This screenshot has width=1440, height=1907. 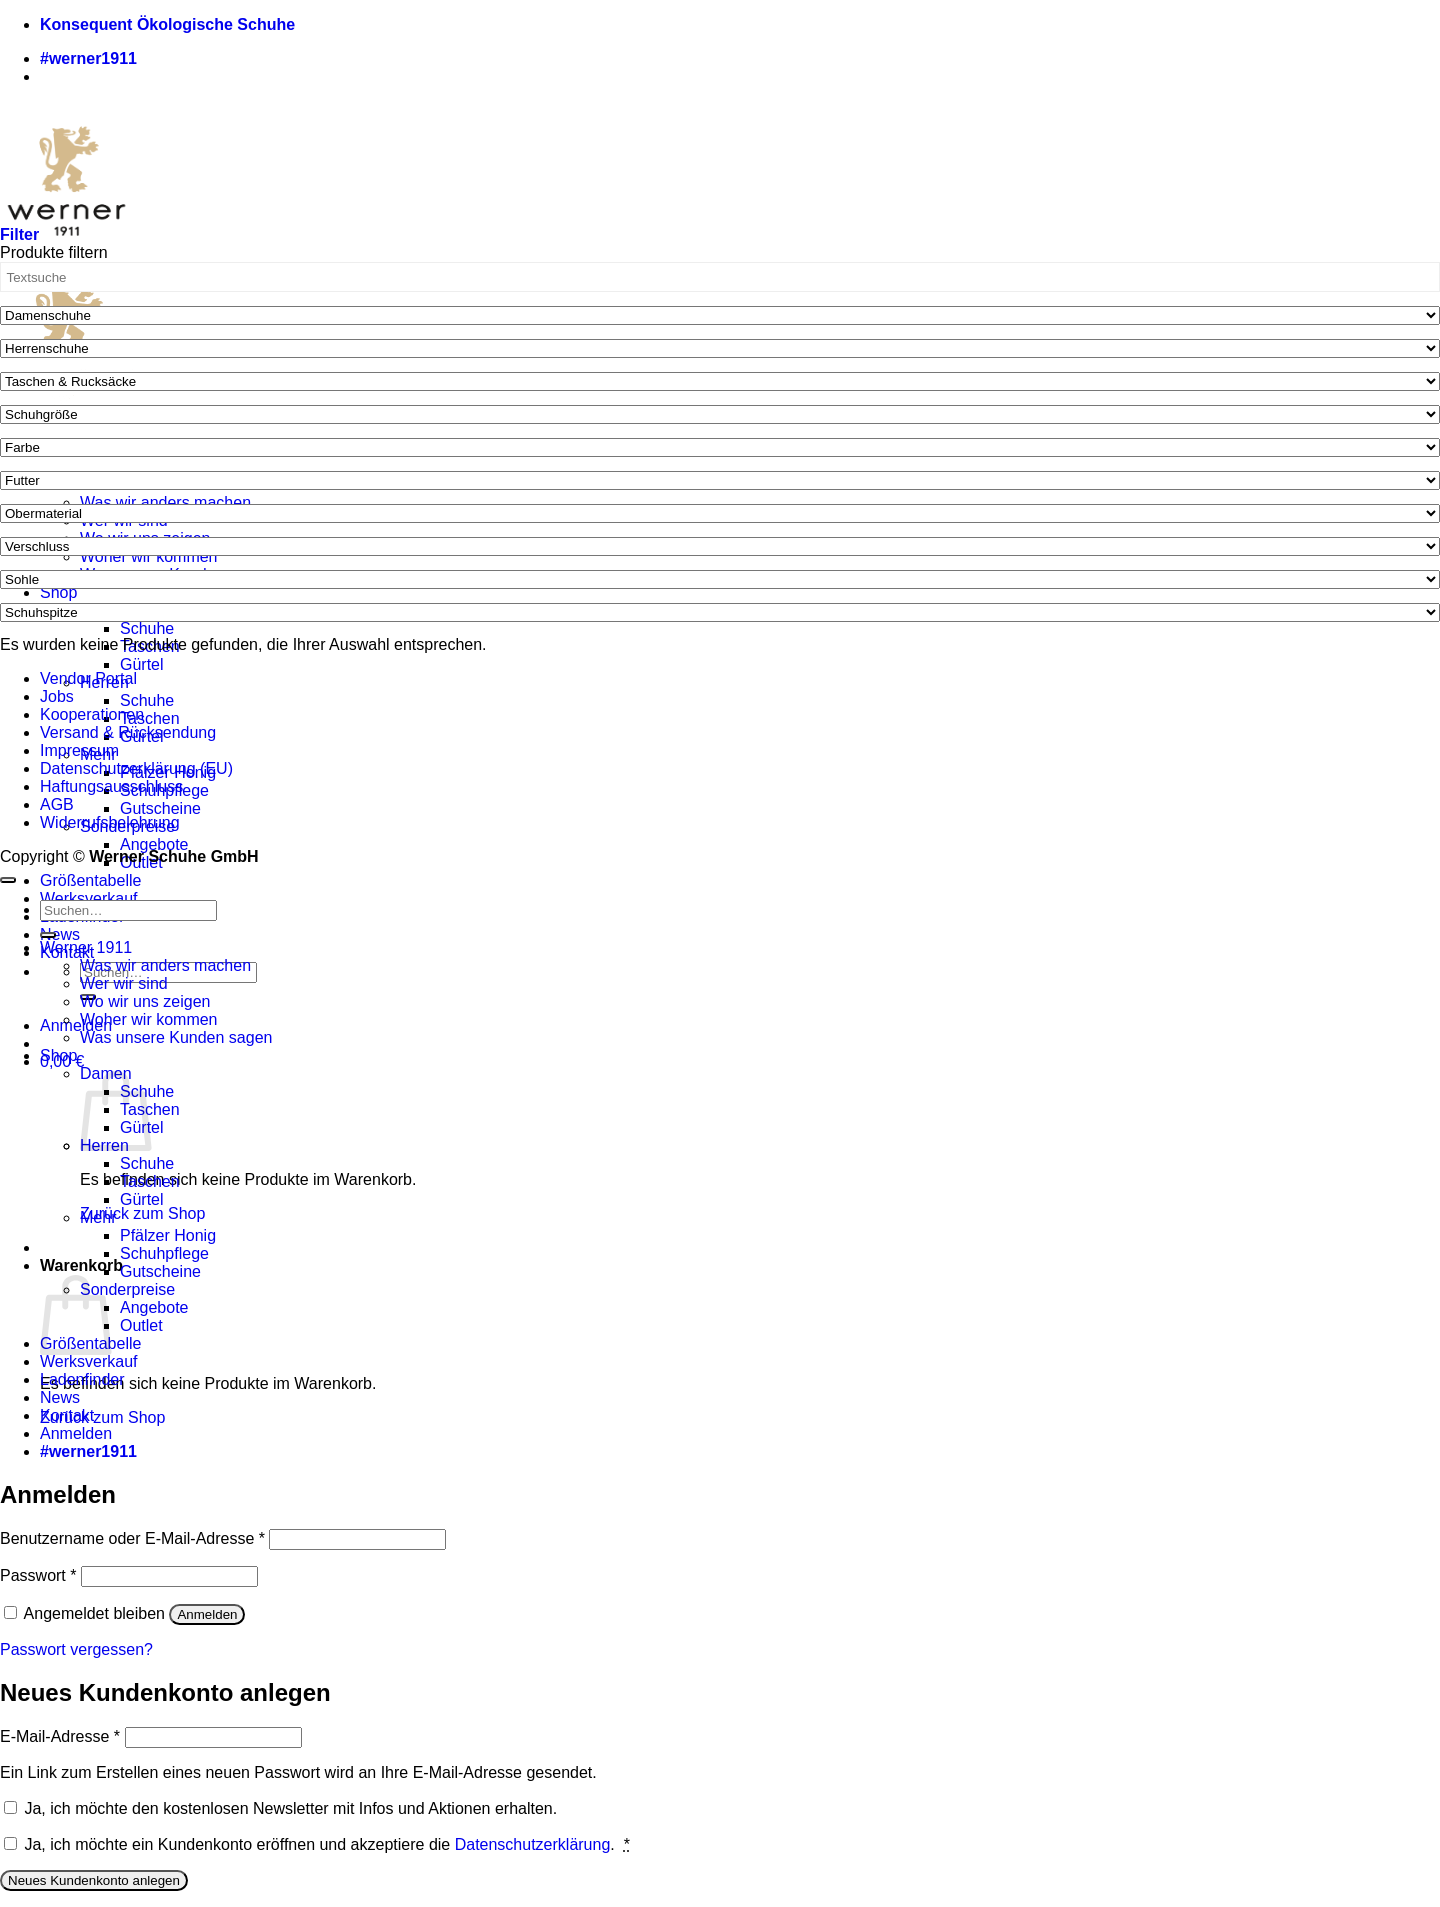 What do you see at coordinates (720, 513) in the screenshot?
I see `[Obermaterial]` at bounding box center [720, 513].